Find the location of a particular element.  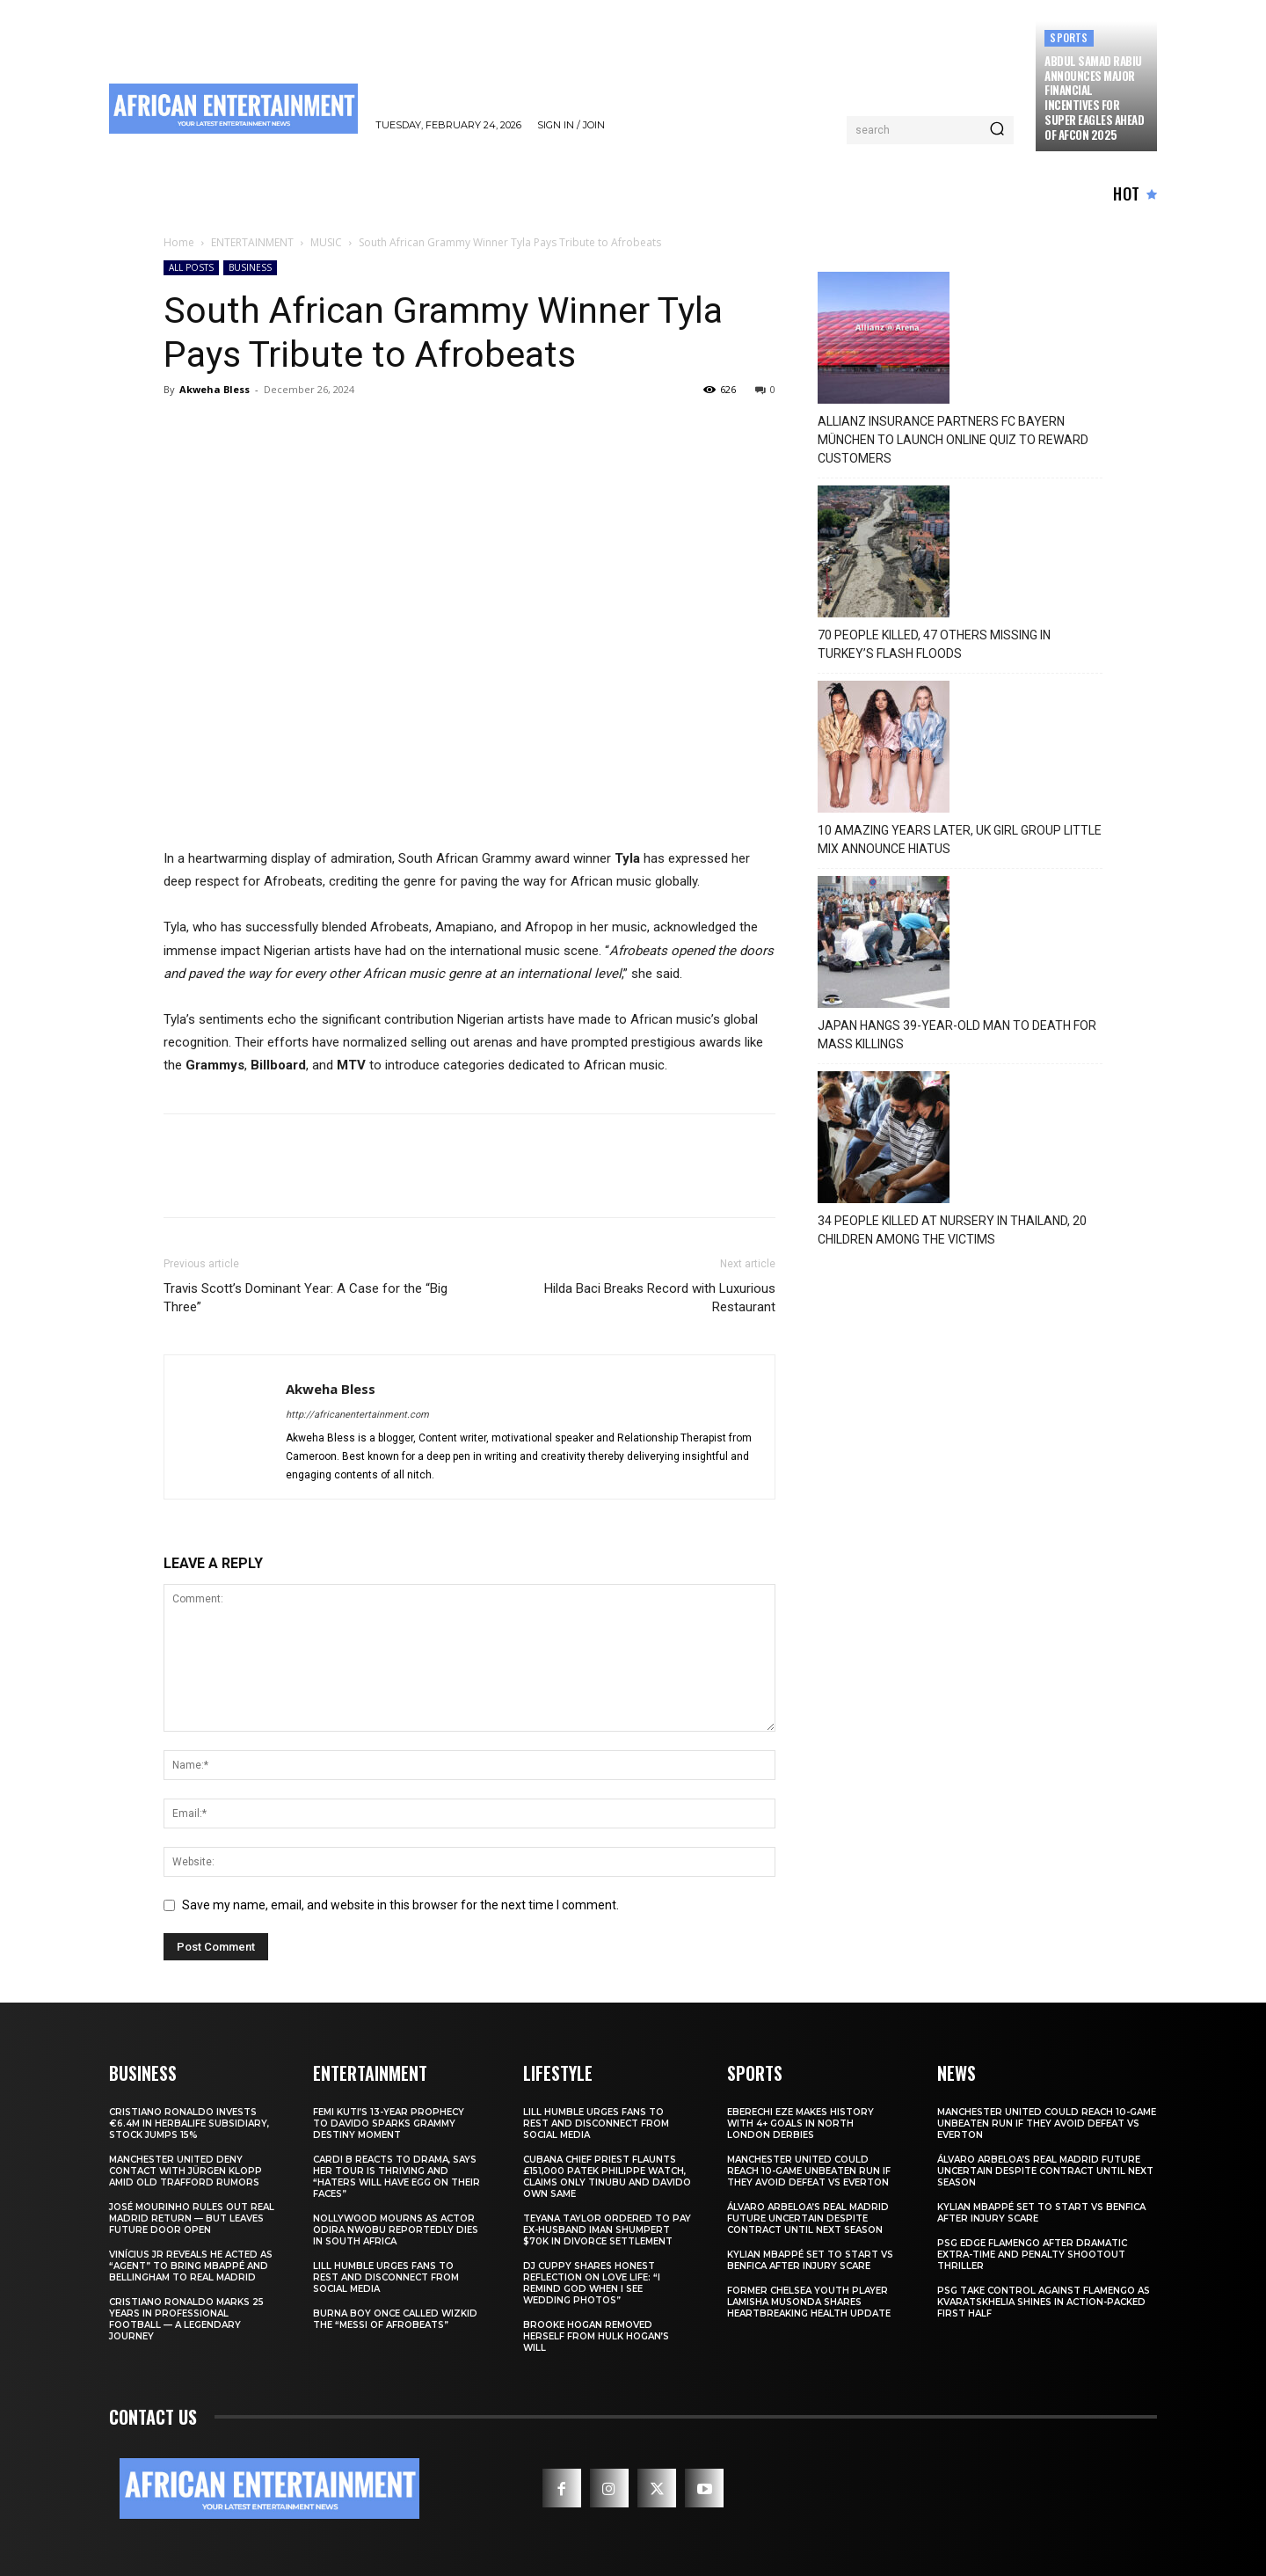

SPORTS is located at coordinates (1069, 37).